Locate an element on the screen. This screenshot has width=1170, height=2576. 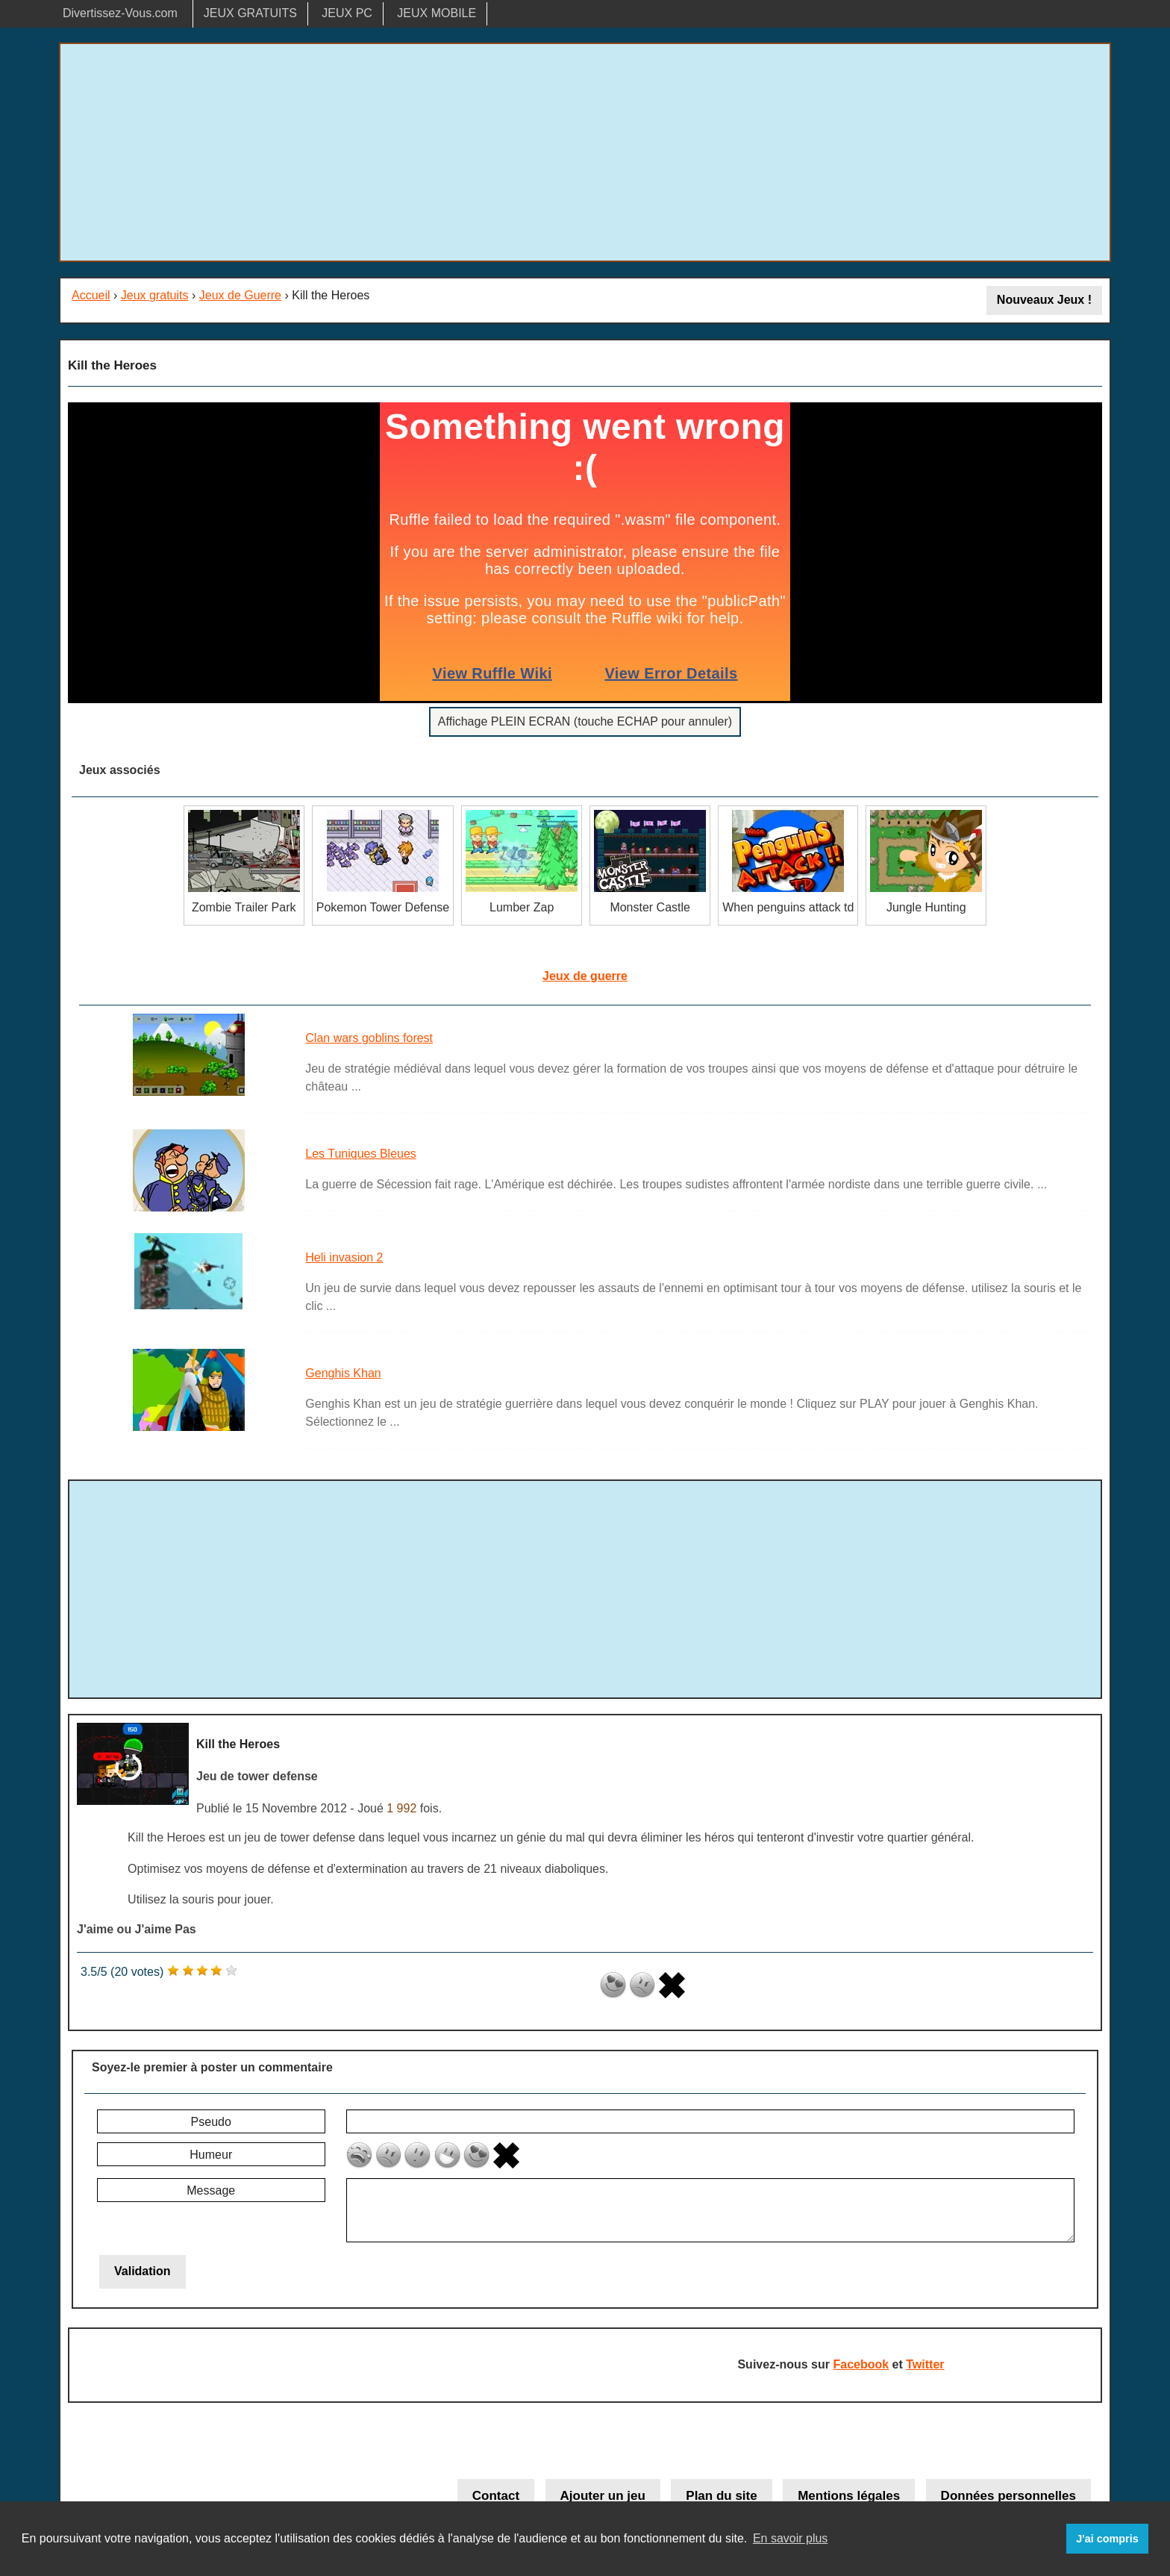
Facebook is located at coordinates (861, 2364).